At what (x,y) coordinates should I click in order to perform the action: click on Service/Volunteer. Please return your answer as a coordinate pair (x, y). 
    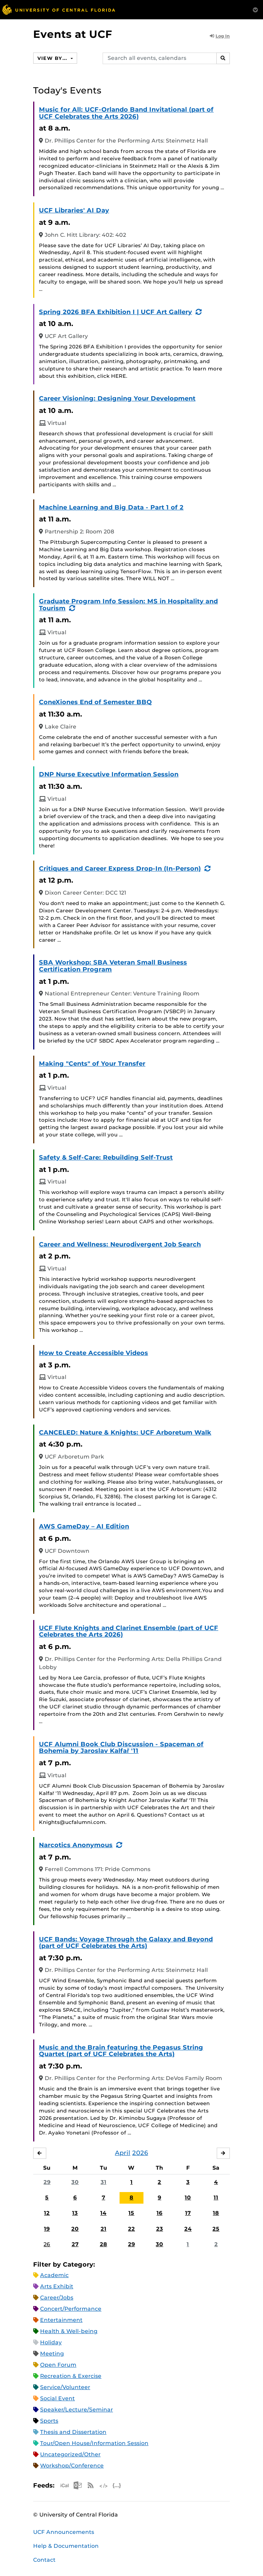
    Looking at the image, I should click on (65, 2387).